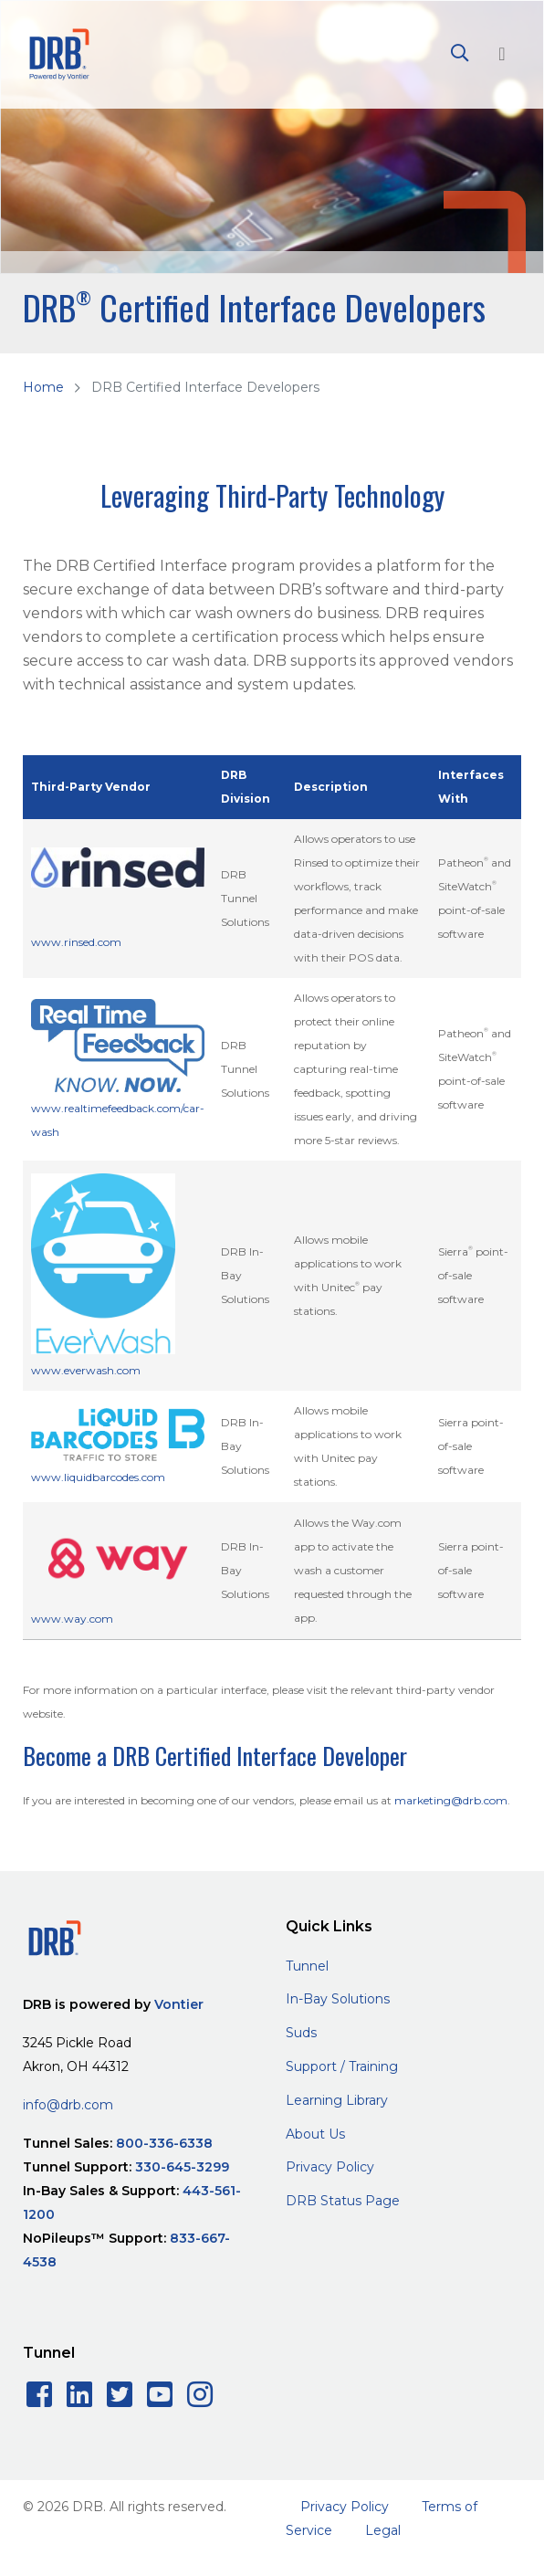 The image size is (544, 2576). What do you see at coordinates (342, 2066) in the screenshot?
I see `Support / Training` at bounding box center [342, 2066].